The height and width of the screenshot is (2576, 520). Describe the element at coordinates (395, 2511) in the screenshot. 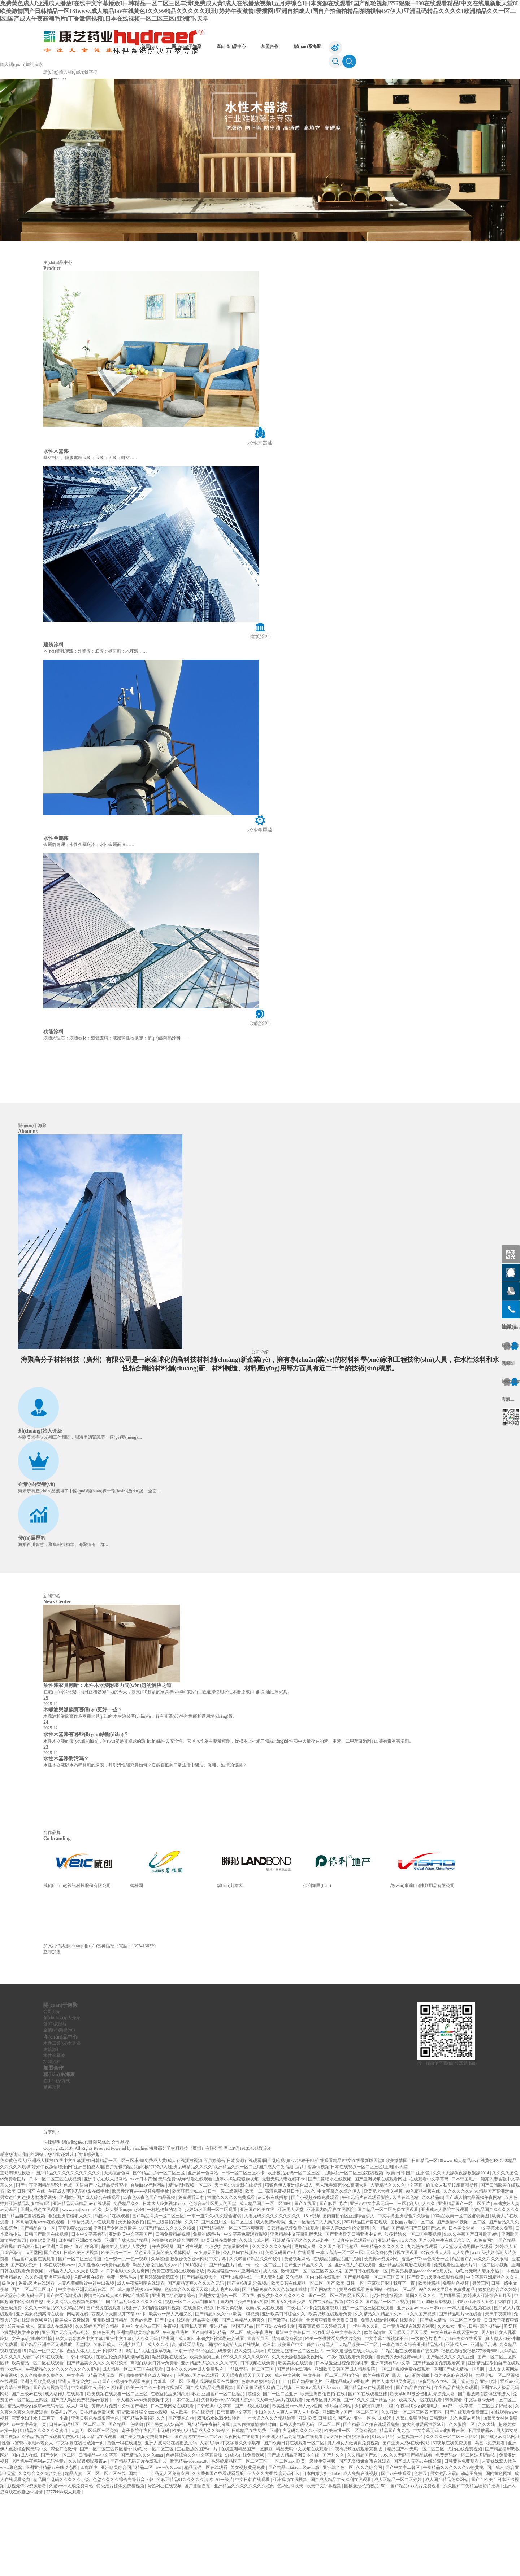

I see `精品国产九九九` at that location.